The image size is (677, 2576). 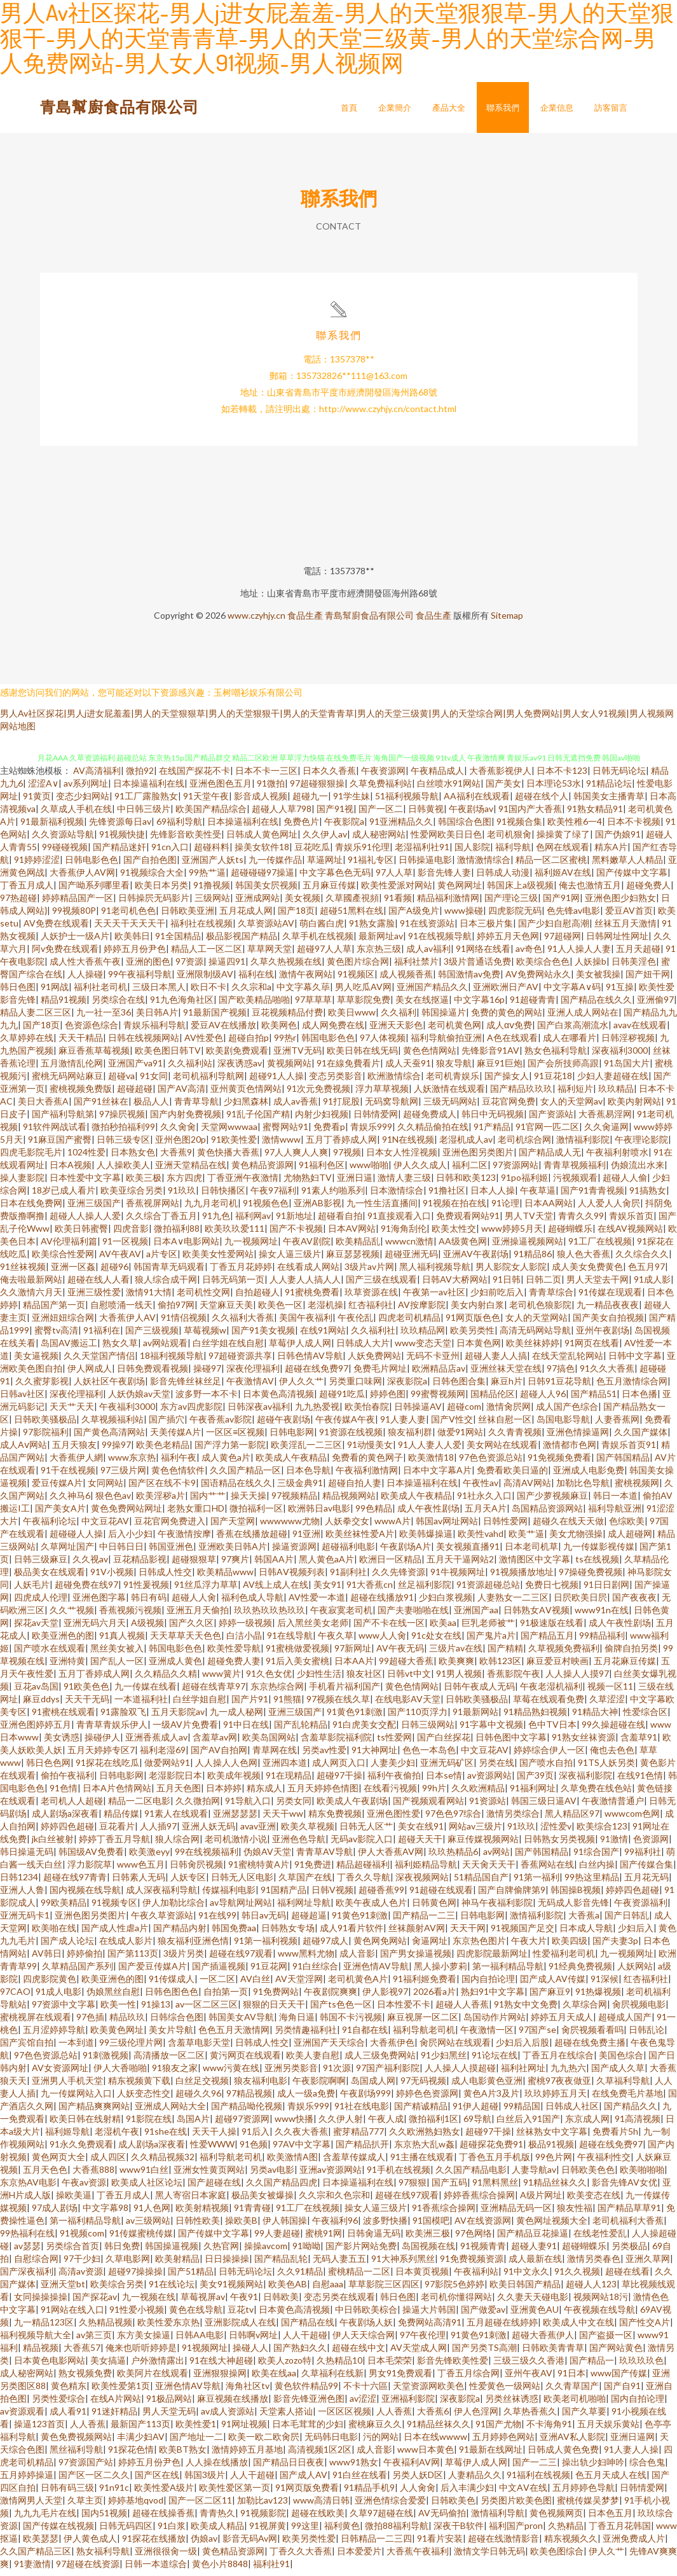 I want to click on 97色色97综合, so click(x=453, y=1819).